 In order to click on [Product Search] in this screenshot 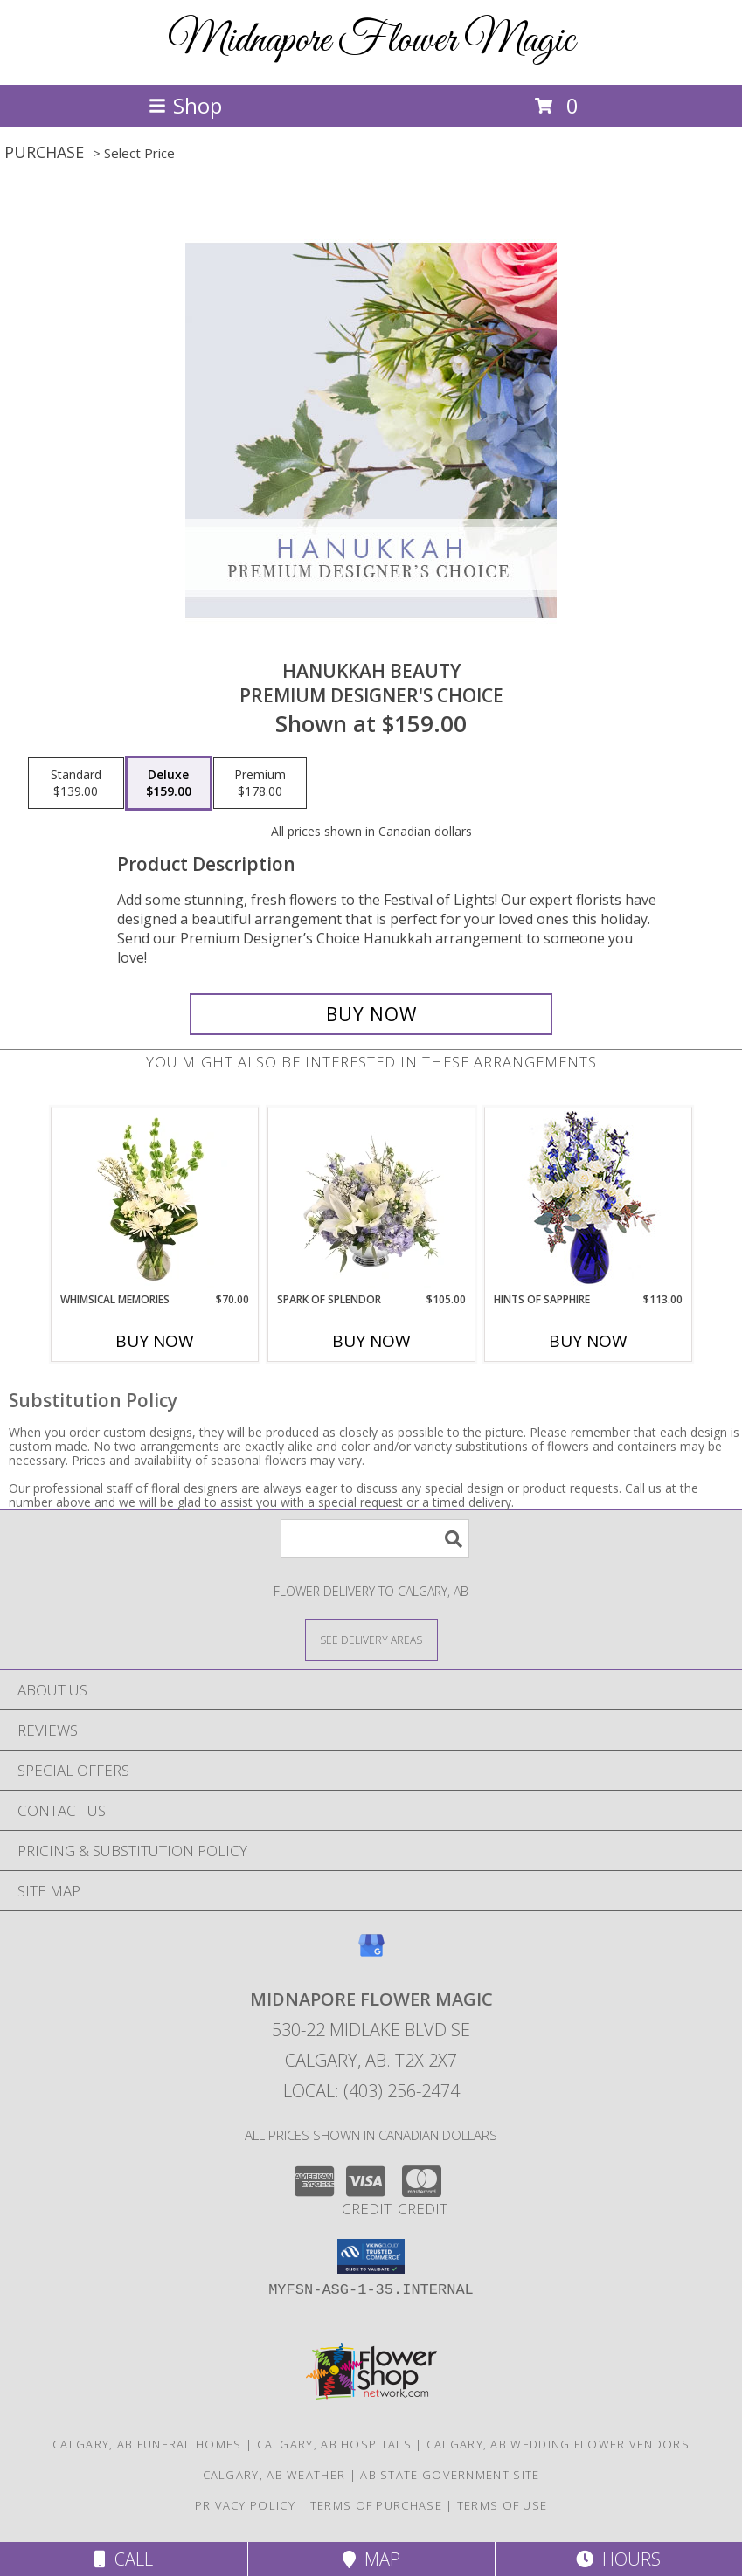, I will do `click(375, 1538)`.